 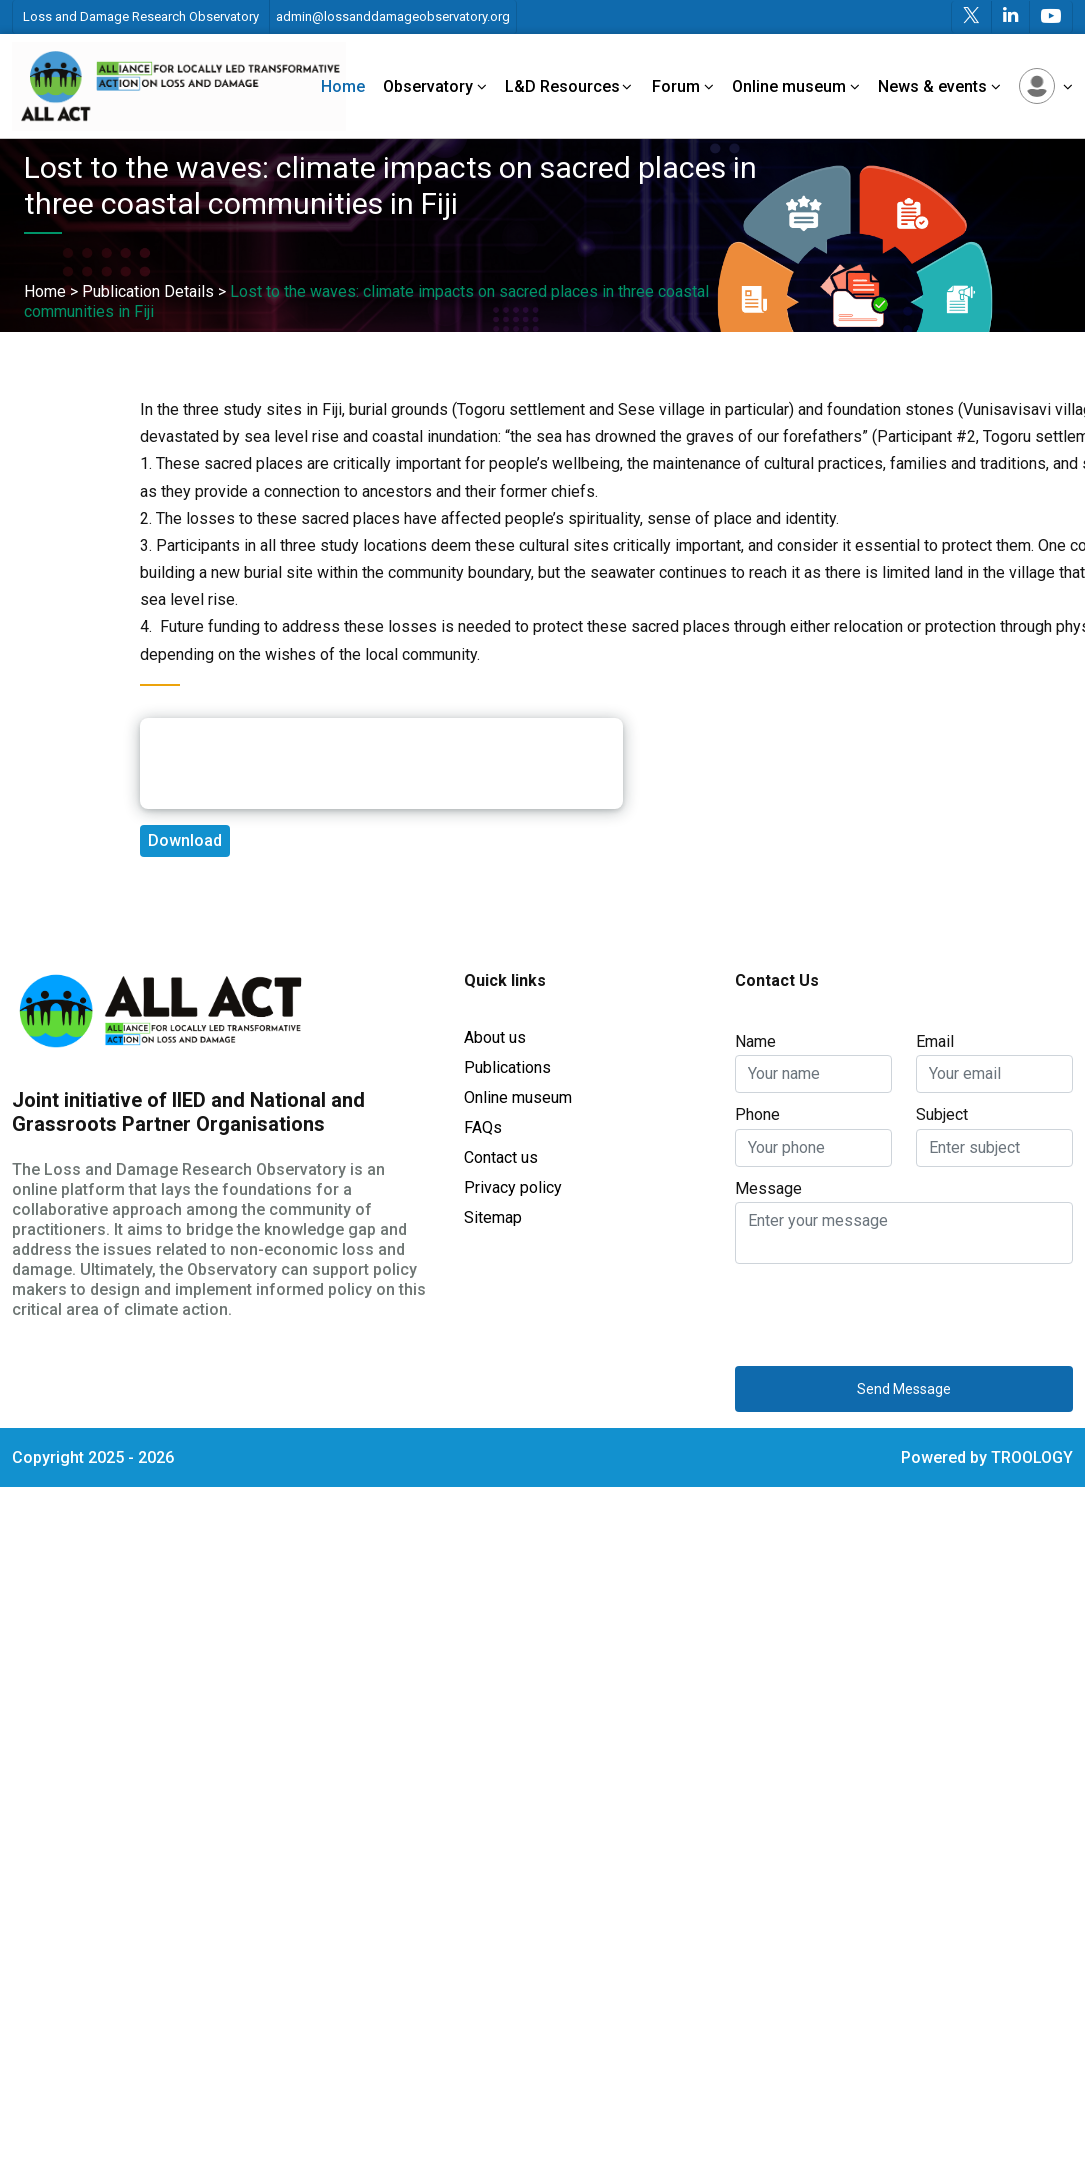 What do you see at coordinates (513, 1187) in the screenshot?
I see `Privacy policy` at bounding box center [513, 1187].